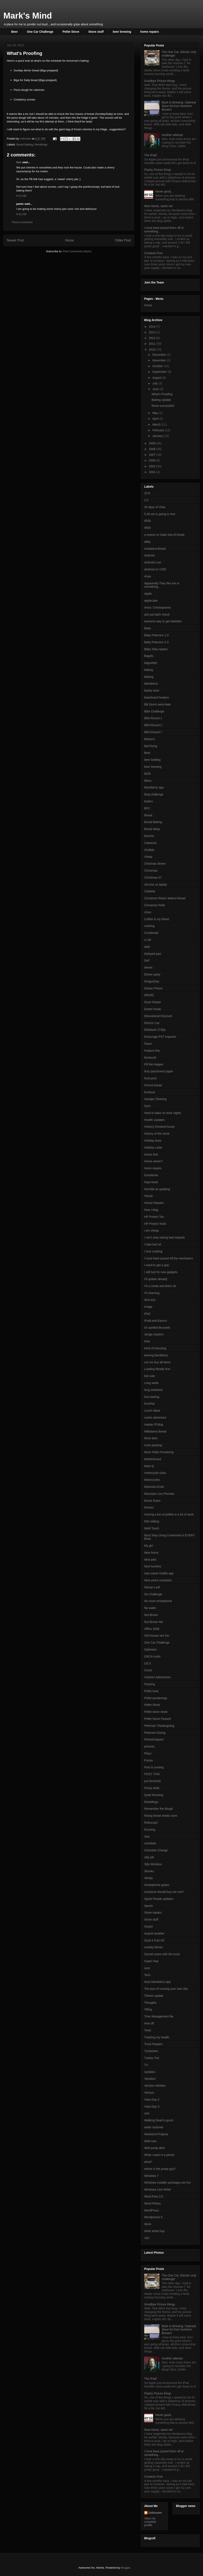 The height and width of the screenshot is (2576, 203). What do you see at coordinates (151, 2106) in the screenshot?
I see `Vista Day 3` at bounding box center [151, 2106].